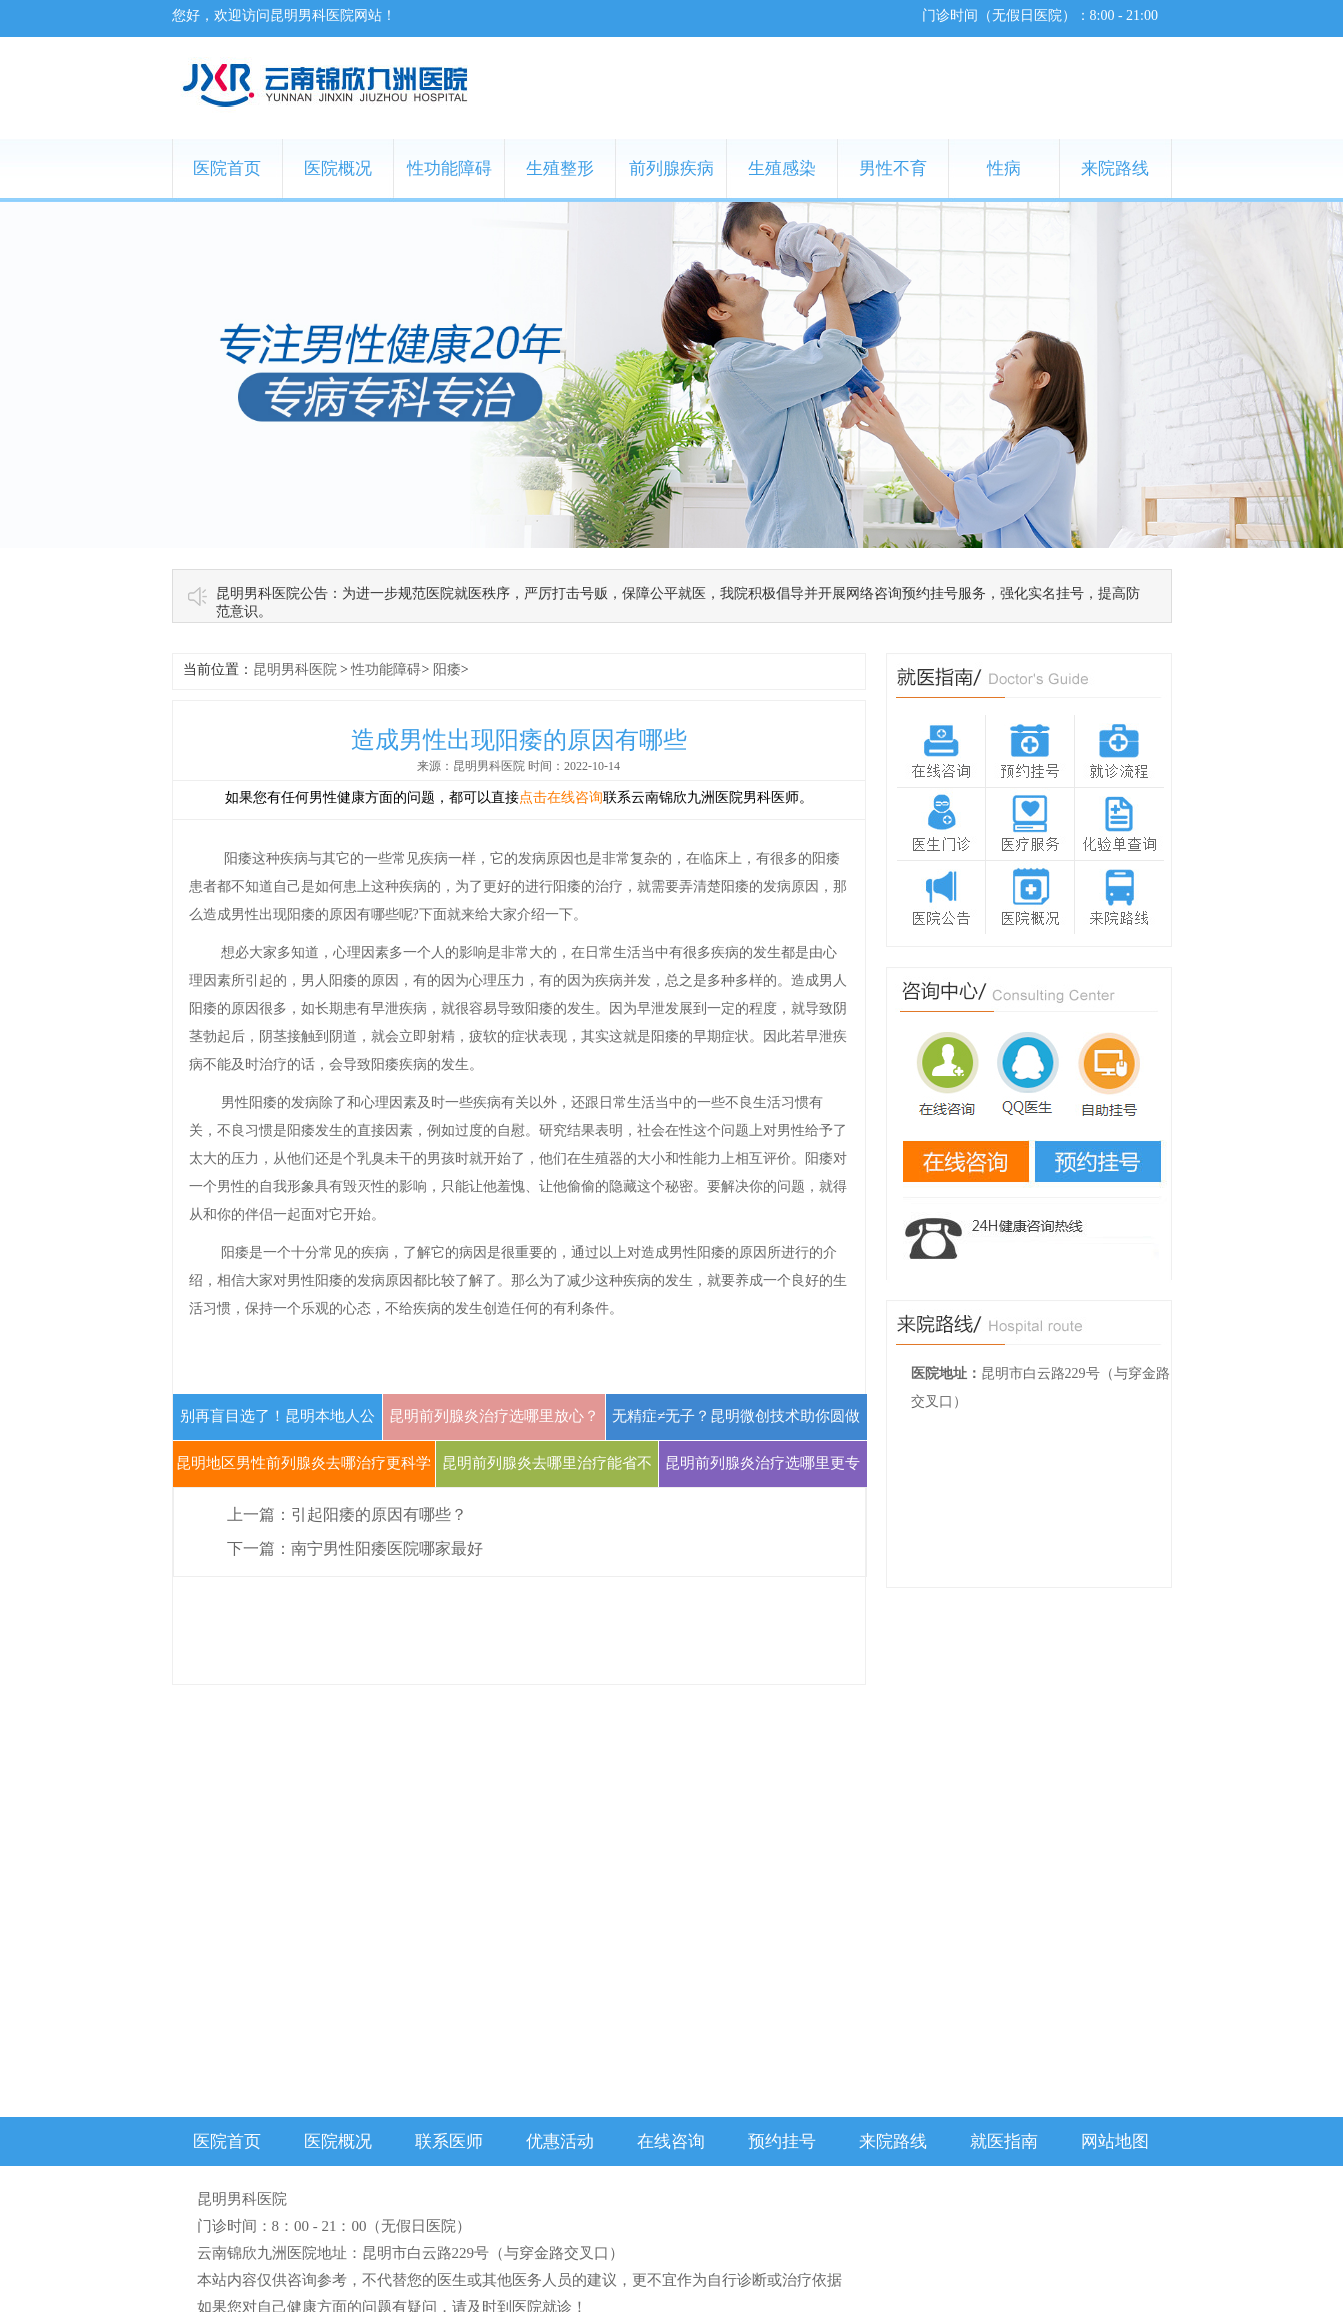 The height and width of the screenshot is (2312, 1343). I want to click on 在线咨询, so click(671, 2141).